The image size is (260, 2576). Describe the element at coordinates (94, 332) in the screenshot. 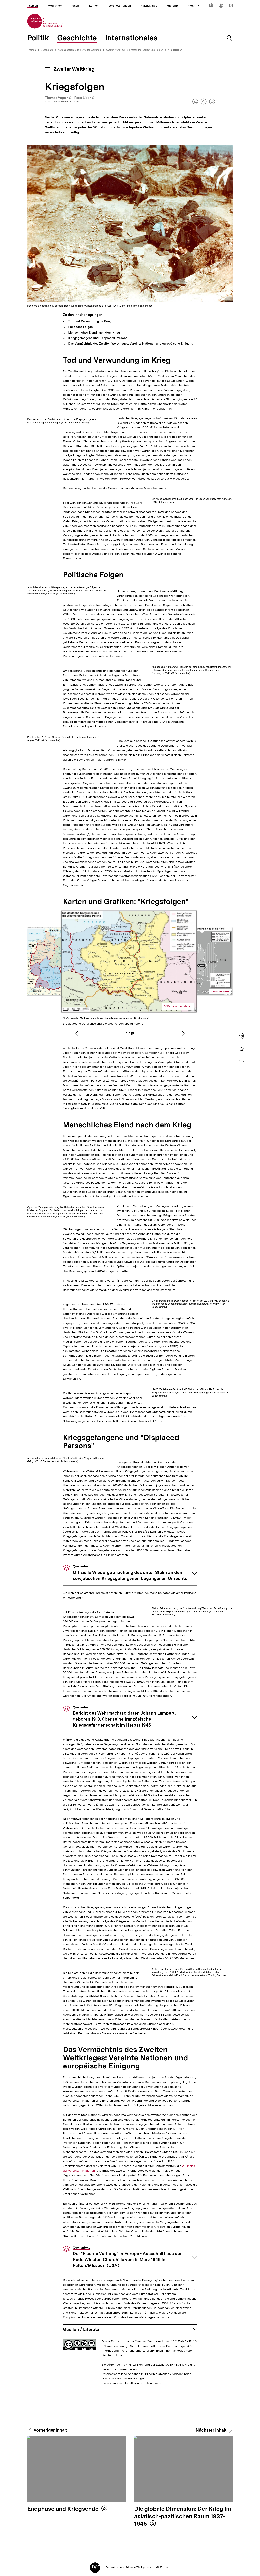

I see `Menschliches Elend nach dem Krieg` at that location.